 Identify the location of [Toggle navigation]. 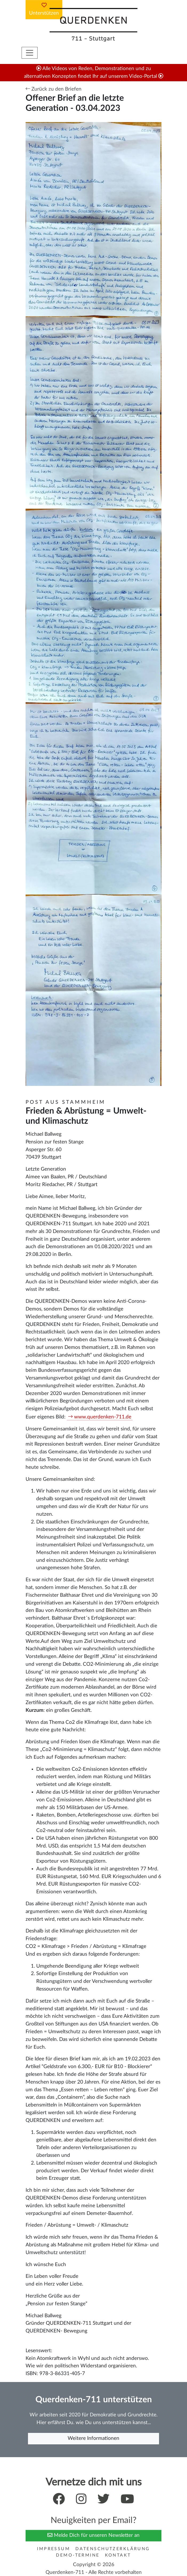
(30, 53).